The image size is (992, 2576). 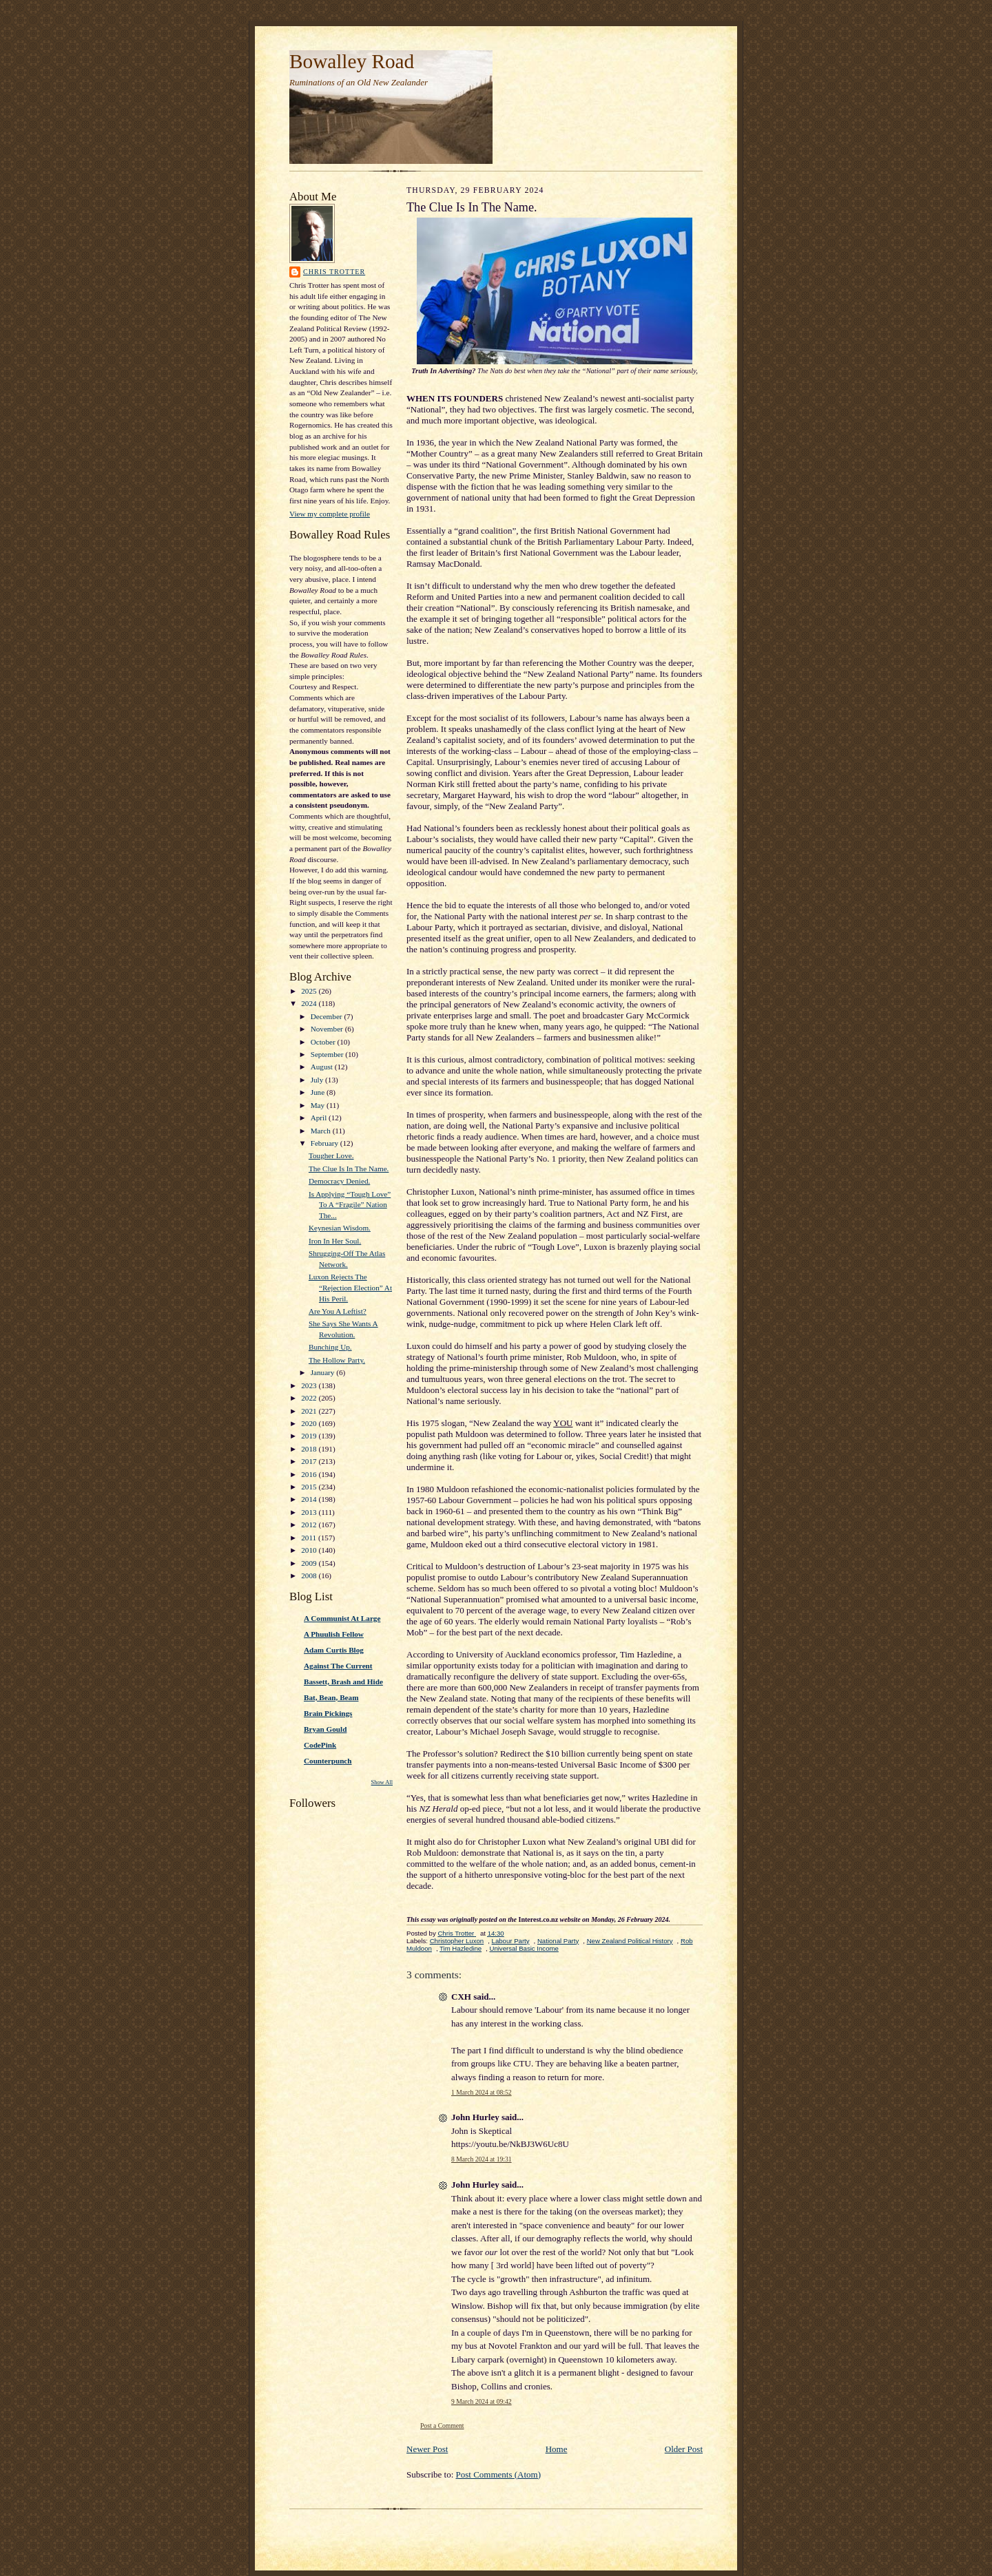 What do you see at coordinates (320, 1745) in the screenshot?
I see `CodePink` at bounding box center [320, 1745].